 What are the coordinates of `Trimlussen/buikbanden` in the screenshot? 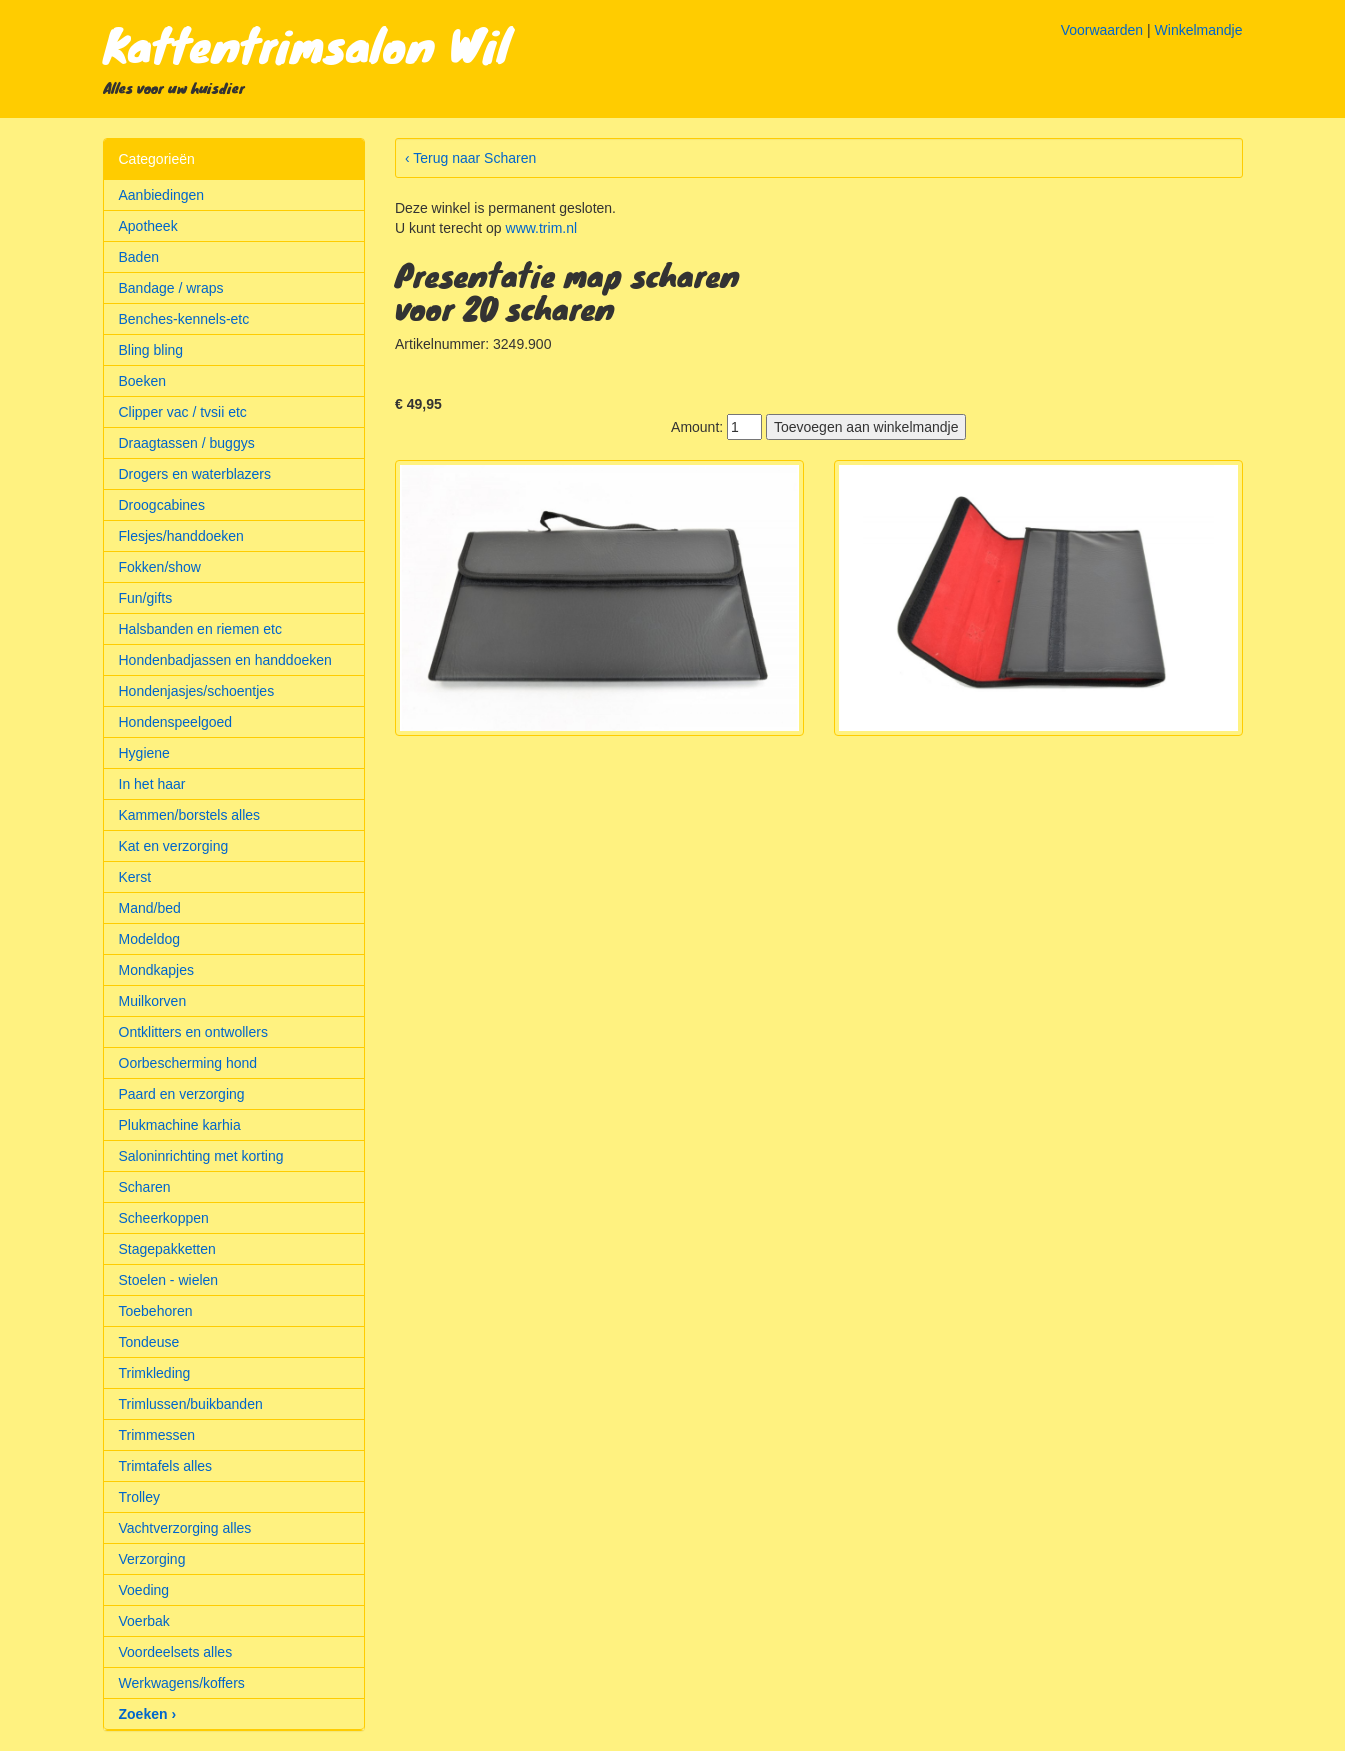 It's located at (191, 1404).